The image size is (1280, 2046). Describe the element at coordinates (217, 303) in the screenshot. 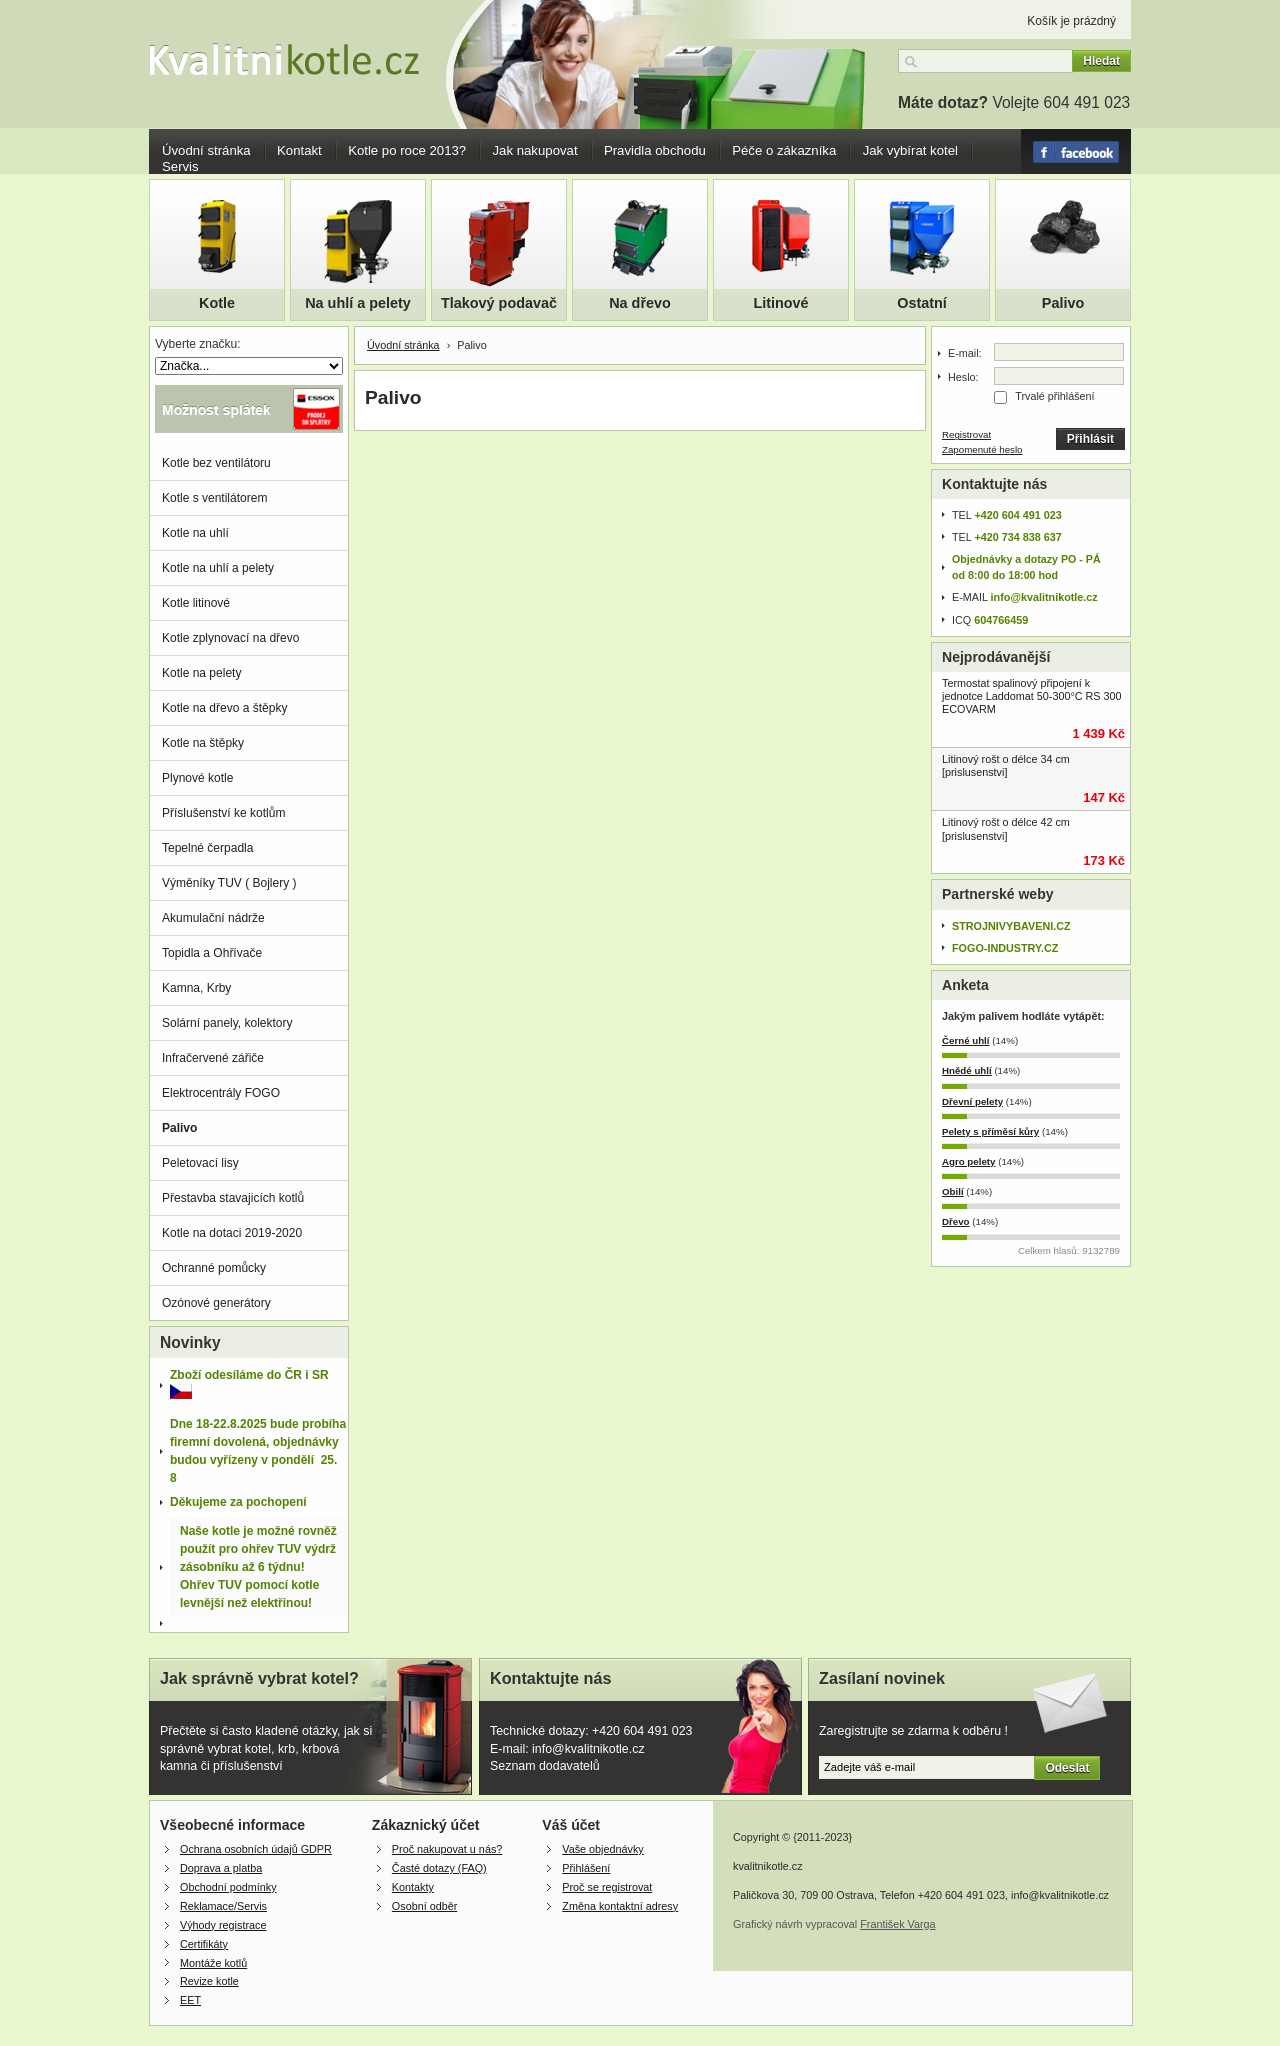

I see `Kotle` at that location.